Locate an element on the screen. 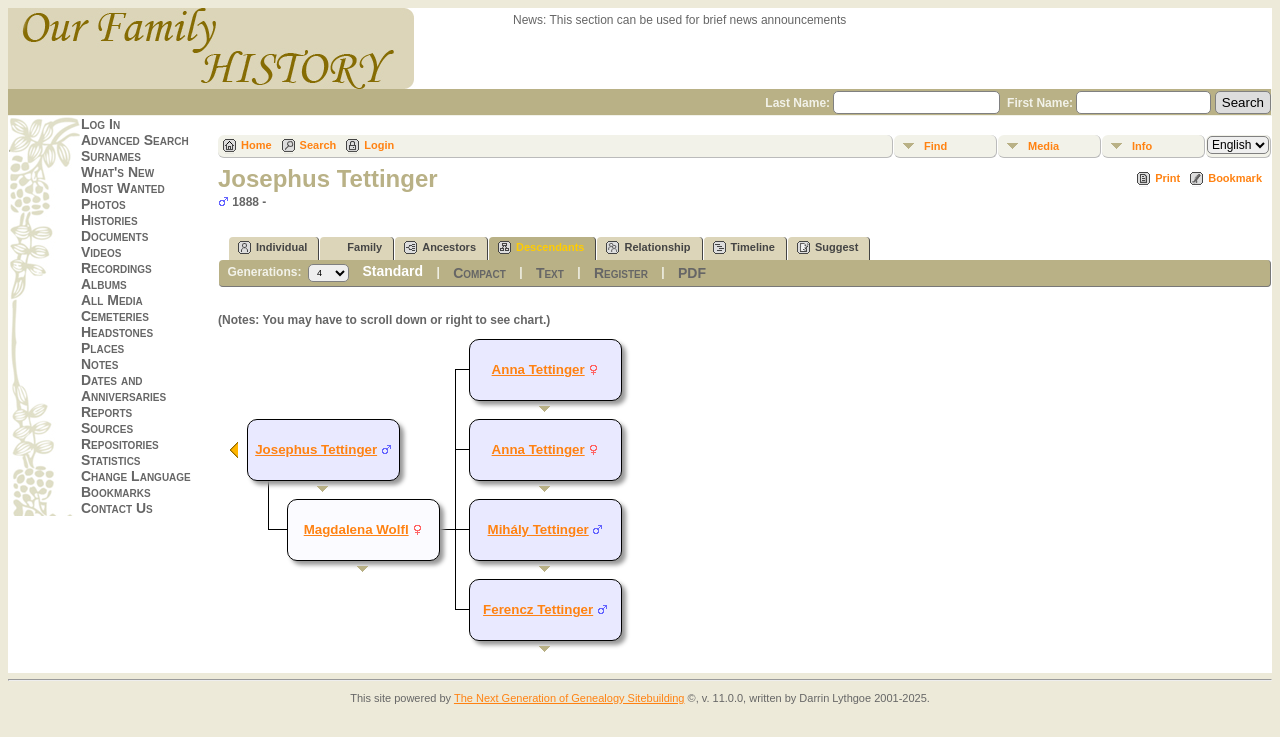  Photos is located at coordinates (103, 204).